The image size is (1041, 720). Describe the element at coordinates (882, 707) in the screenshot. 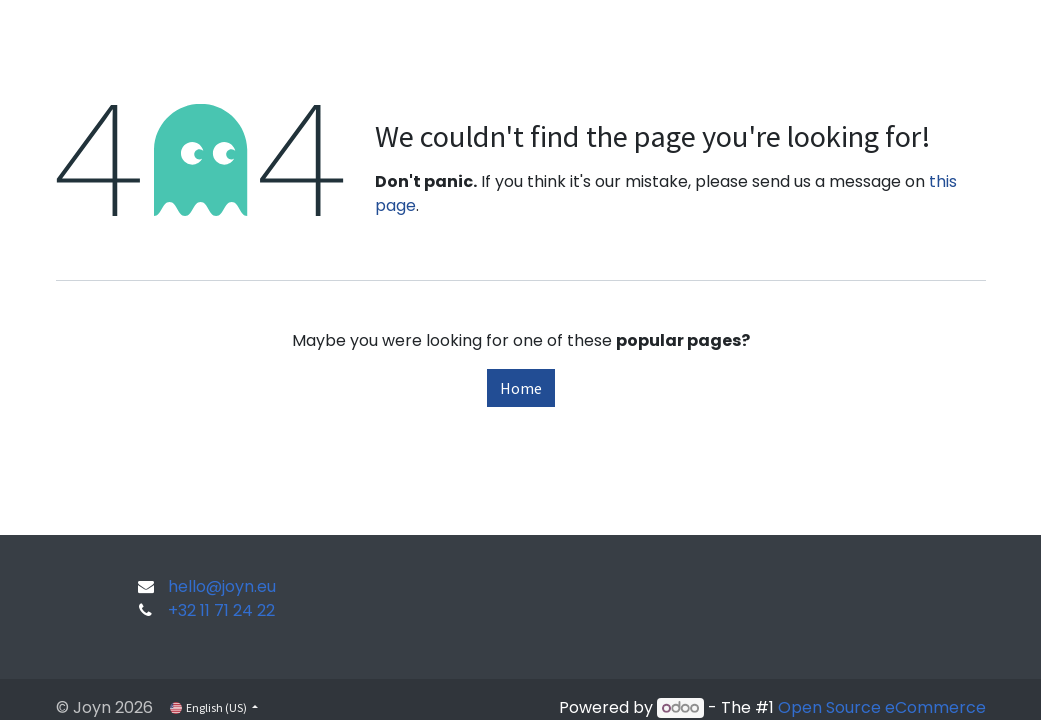

I see `Open Source eCommerce` at that location.